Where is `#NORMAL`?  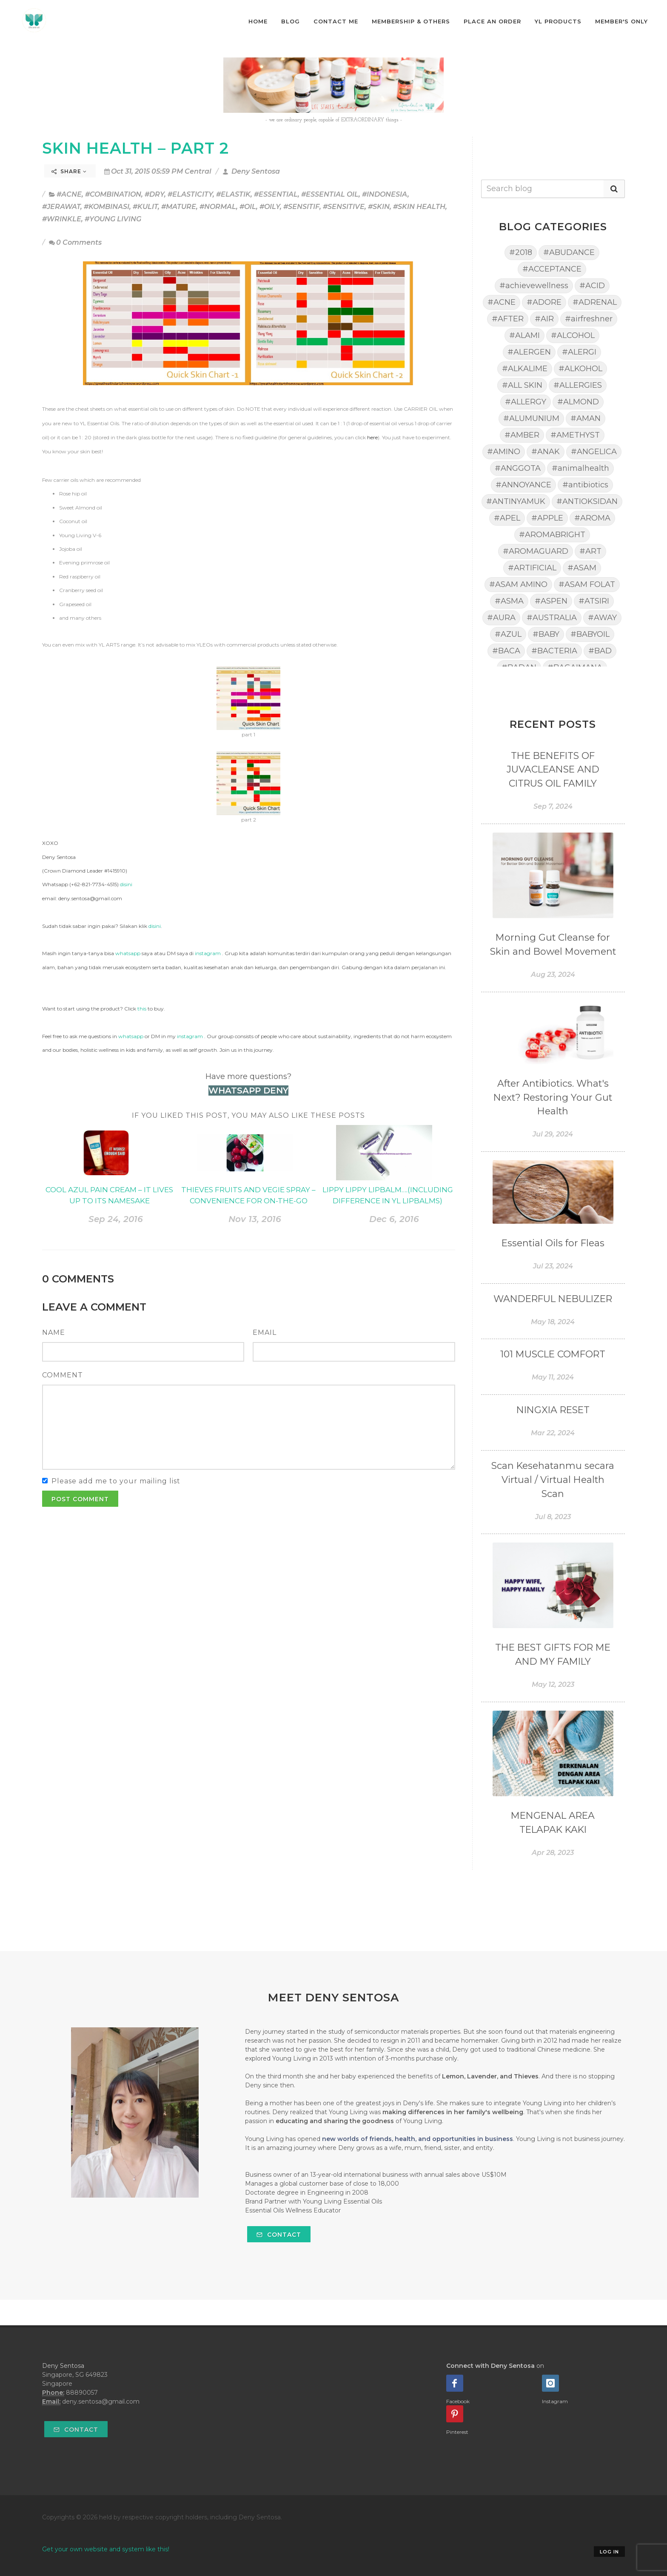 #NORMAL is located at coordinates (218, 207).